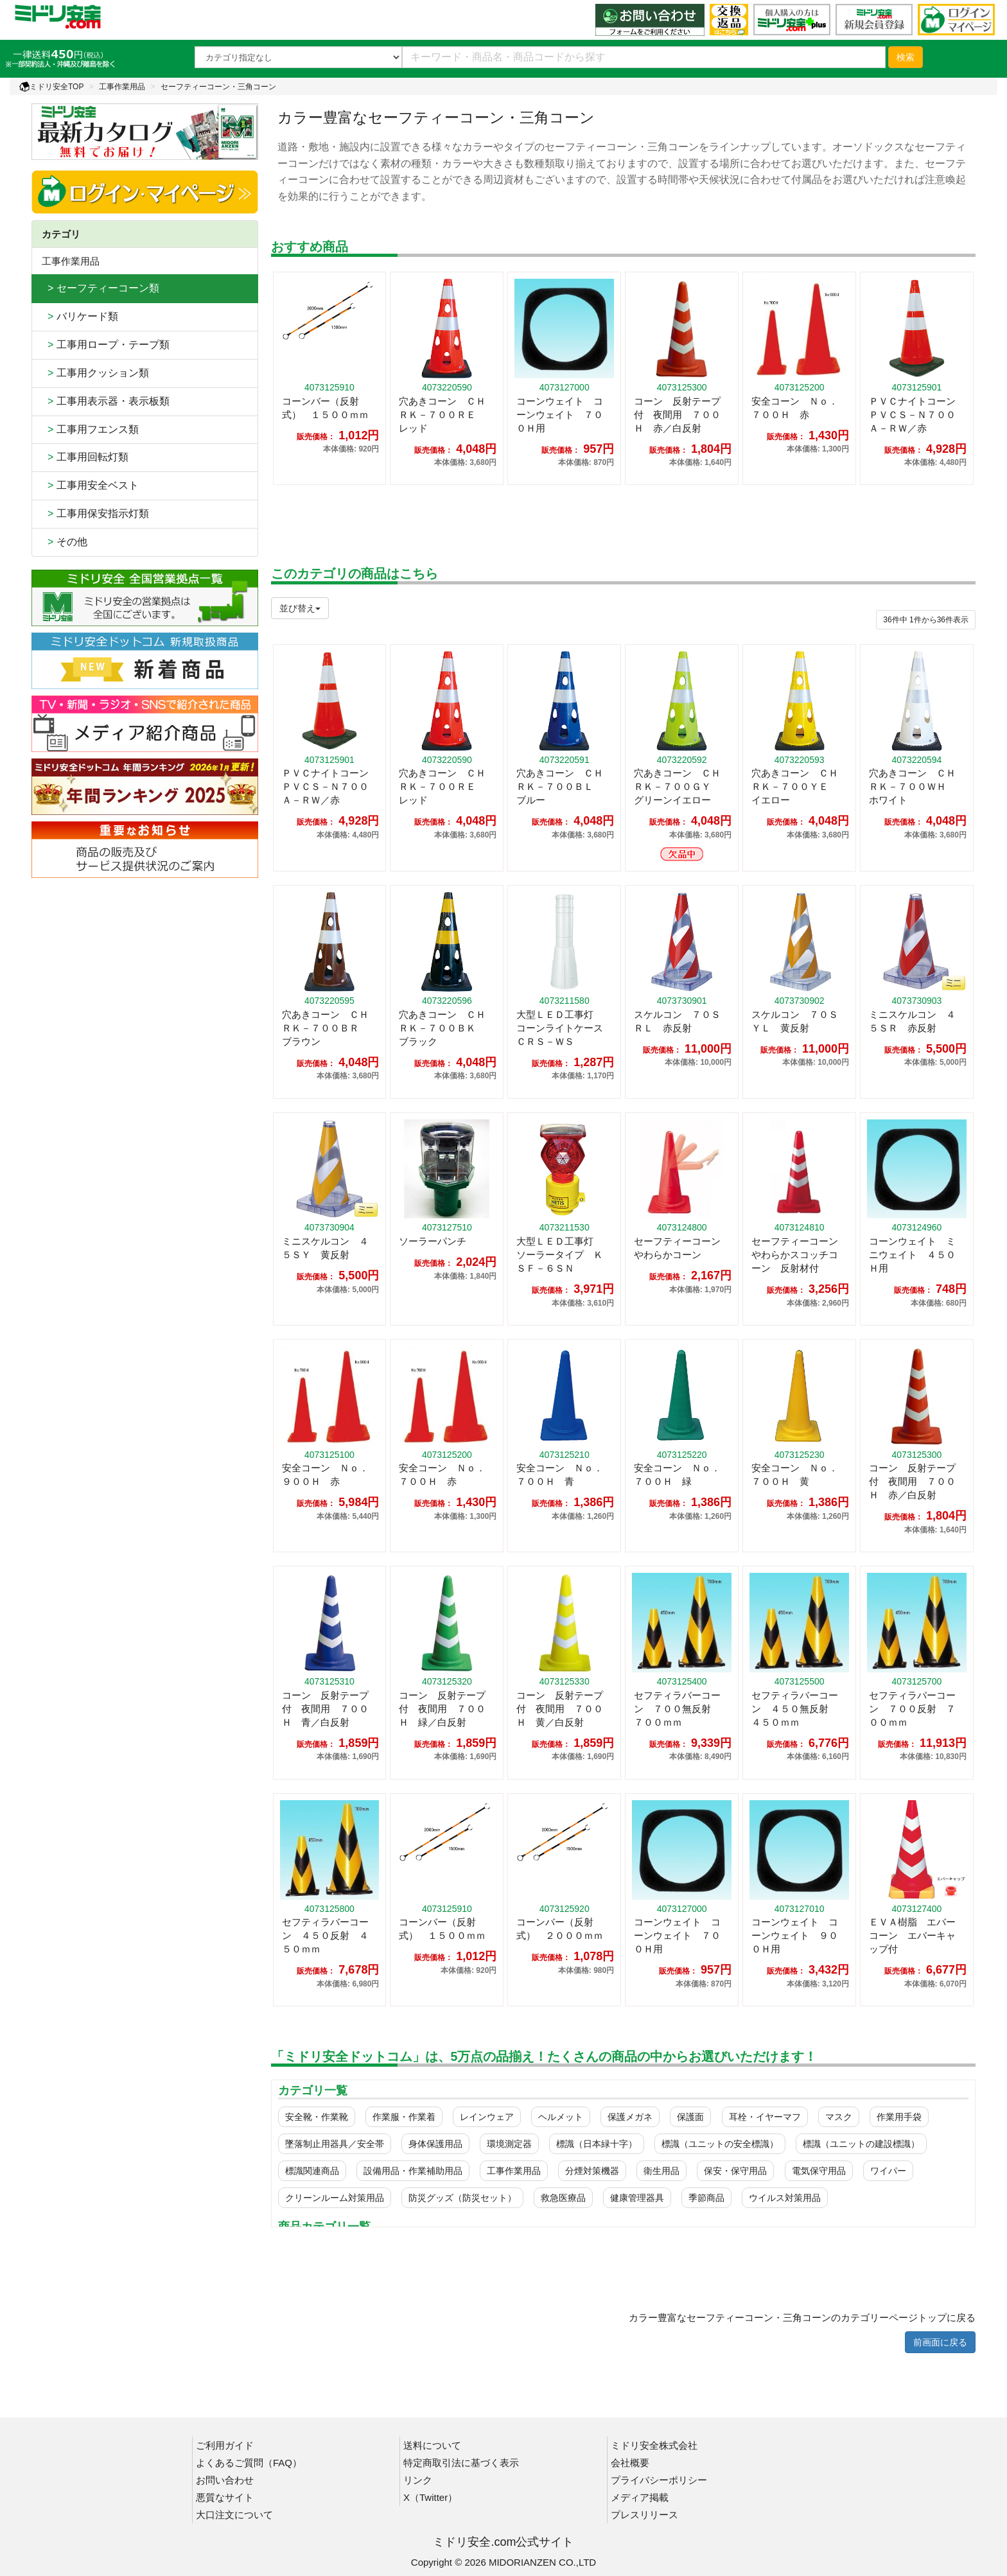 The image size is (1007, 2576). Describe the element at coordinates (690, 2117) in the screenshot. I see `保護面` at that location.